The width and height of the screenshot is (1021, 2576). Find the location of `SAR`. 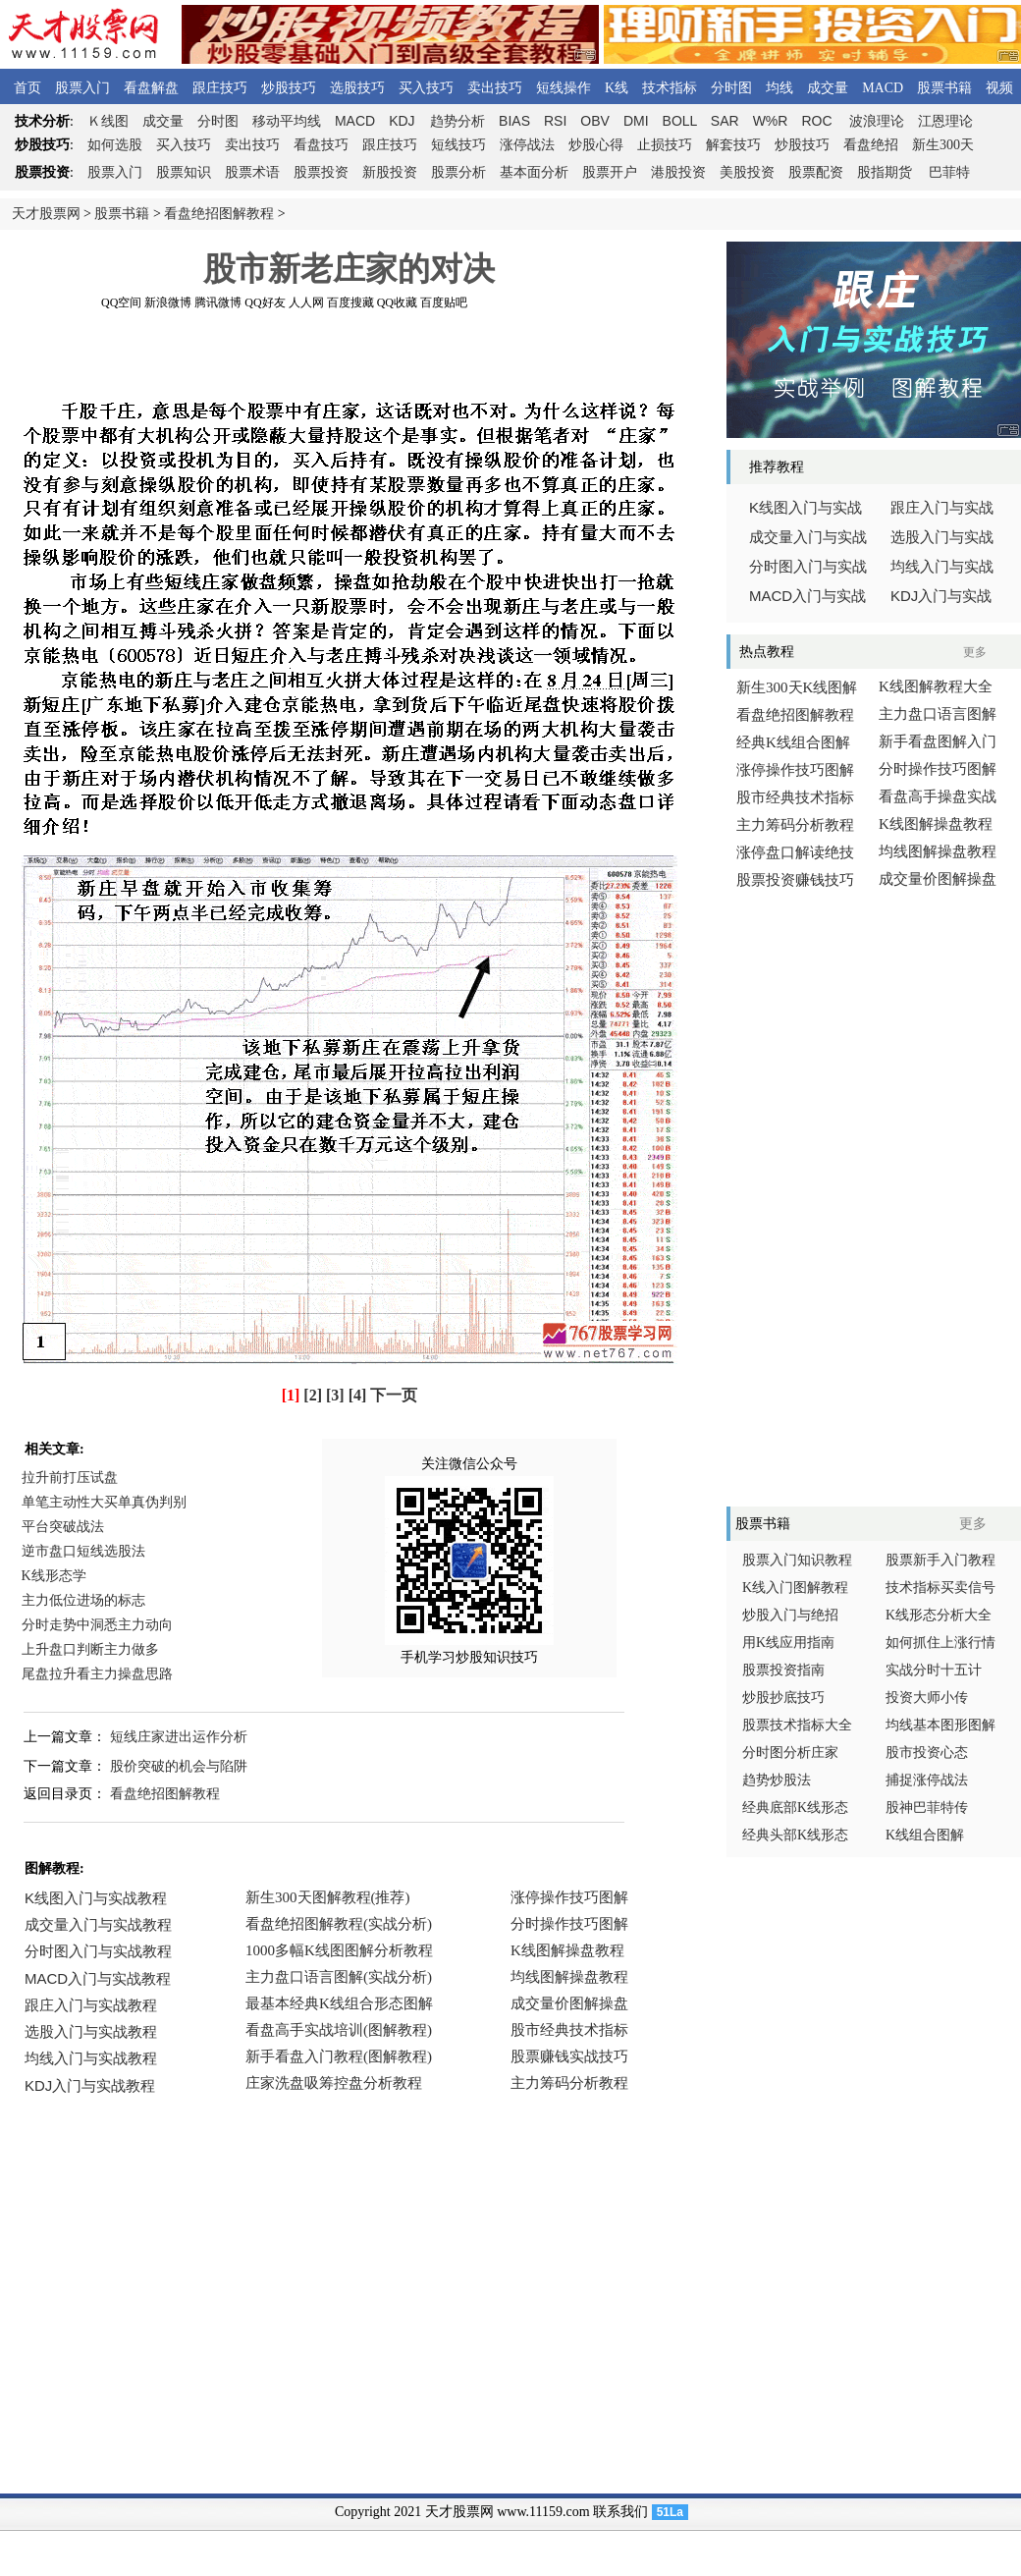

SAR is located at coordinates (725, 121).